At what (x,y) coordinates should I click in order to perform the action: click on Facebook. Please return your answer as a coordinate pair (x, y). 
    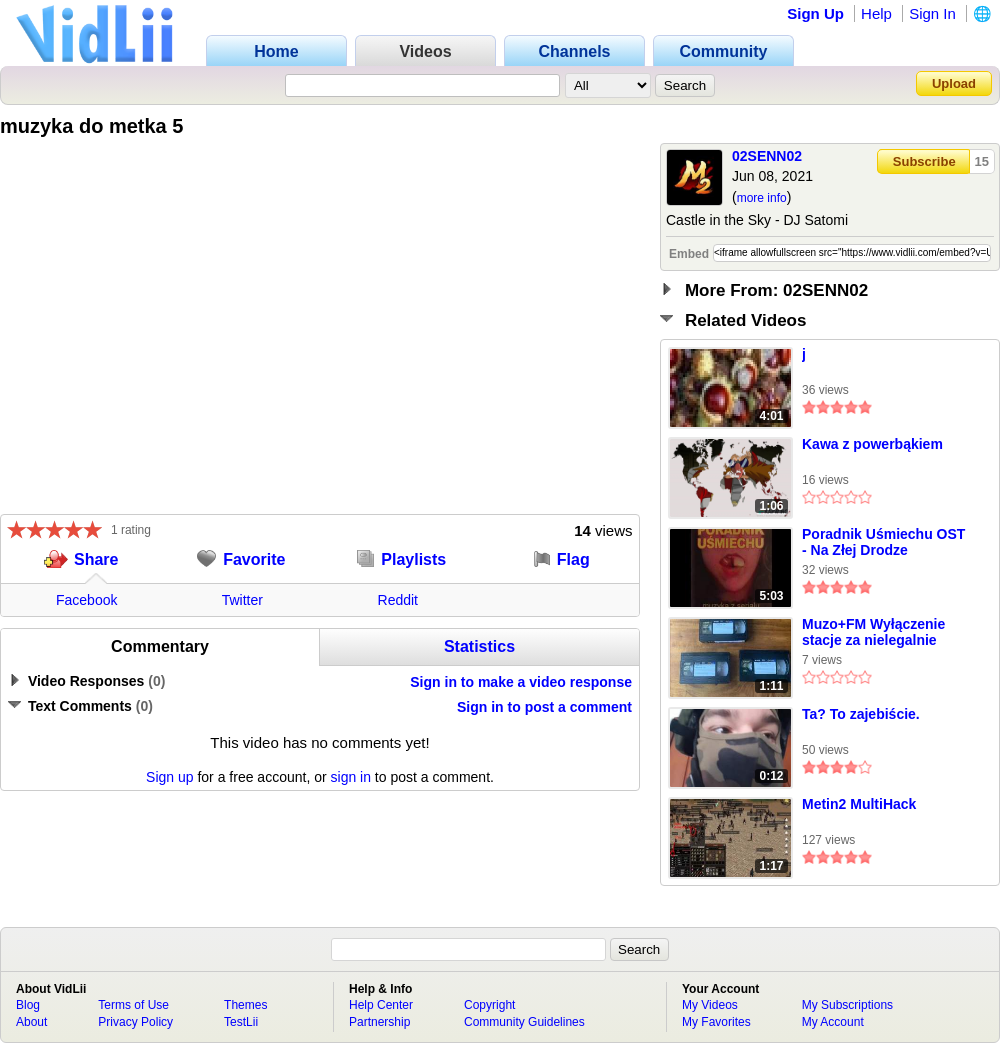
    Looking at the image, I should click on (86, 600).